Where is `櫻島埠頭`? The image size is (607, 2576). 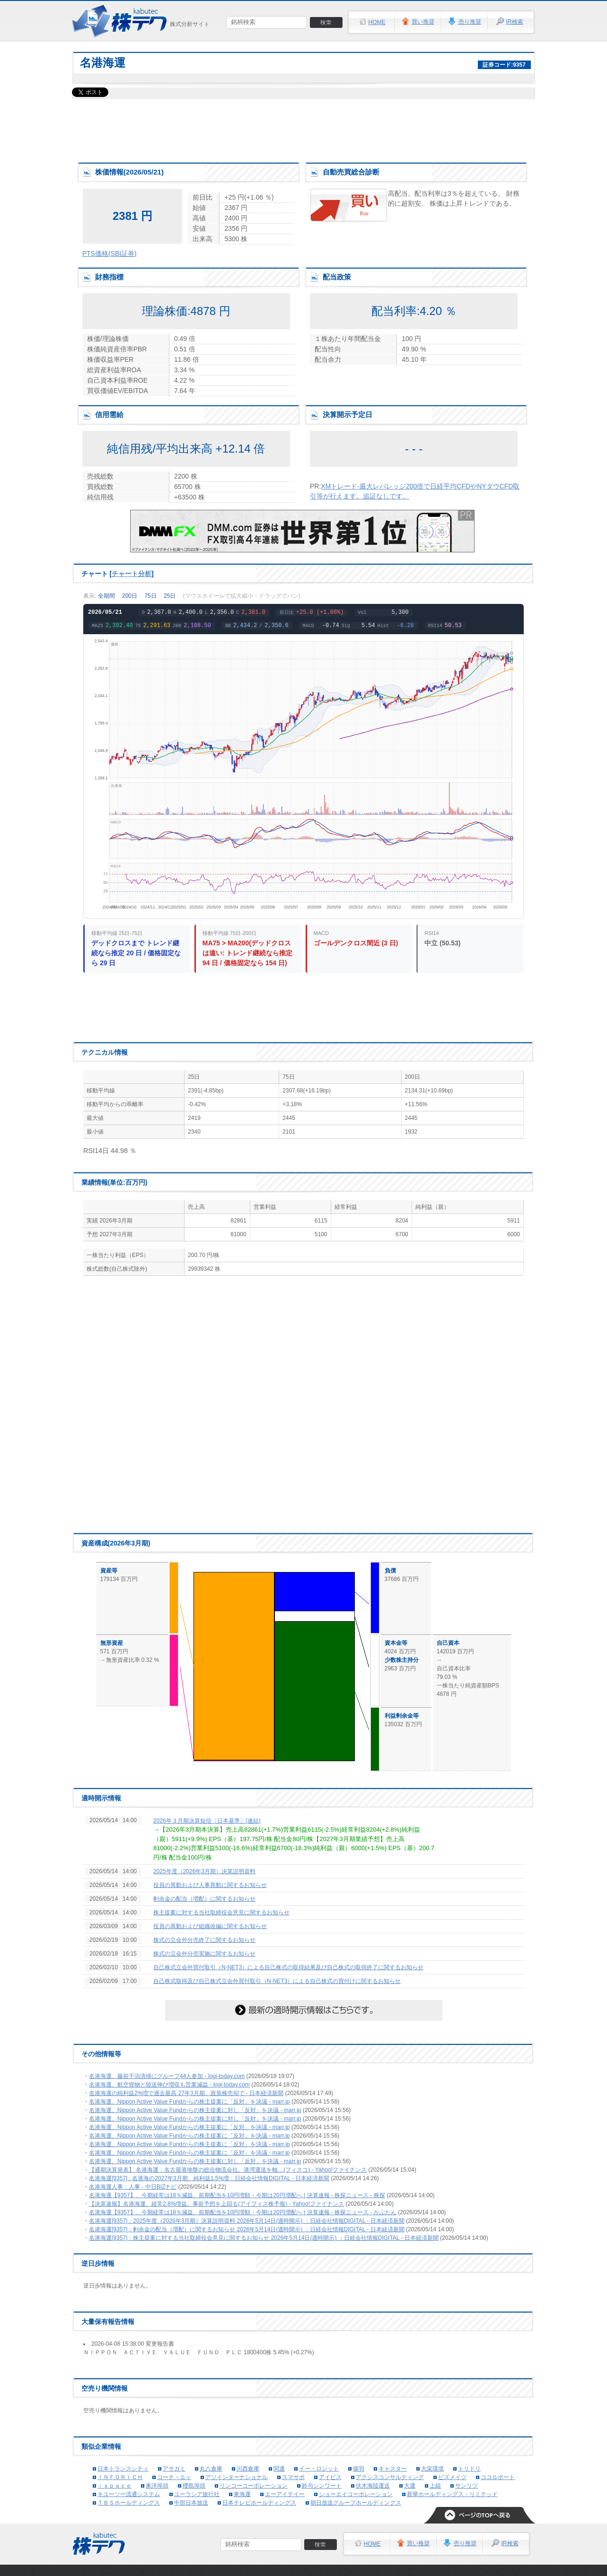 櫻島埠頭 is located at coordinates (194, 2485).